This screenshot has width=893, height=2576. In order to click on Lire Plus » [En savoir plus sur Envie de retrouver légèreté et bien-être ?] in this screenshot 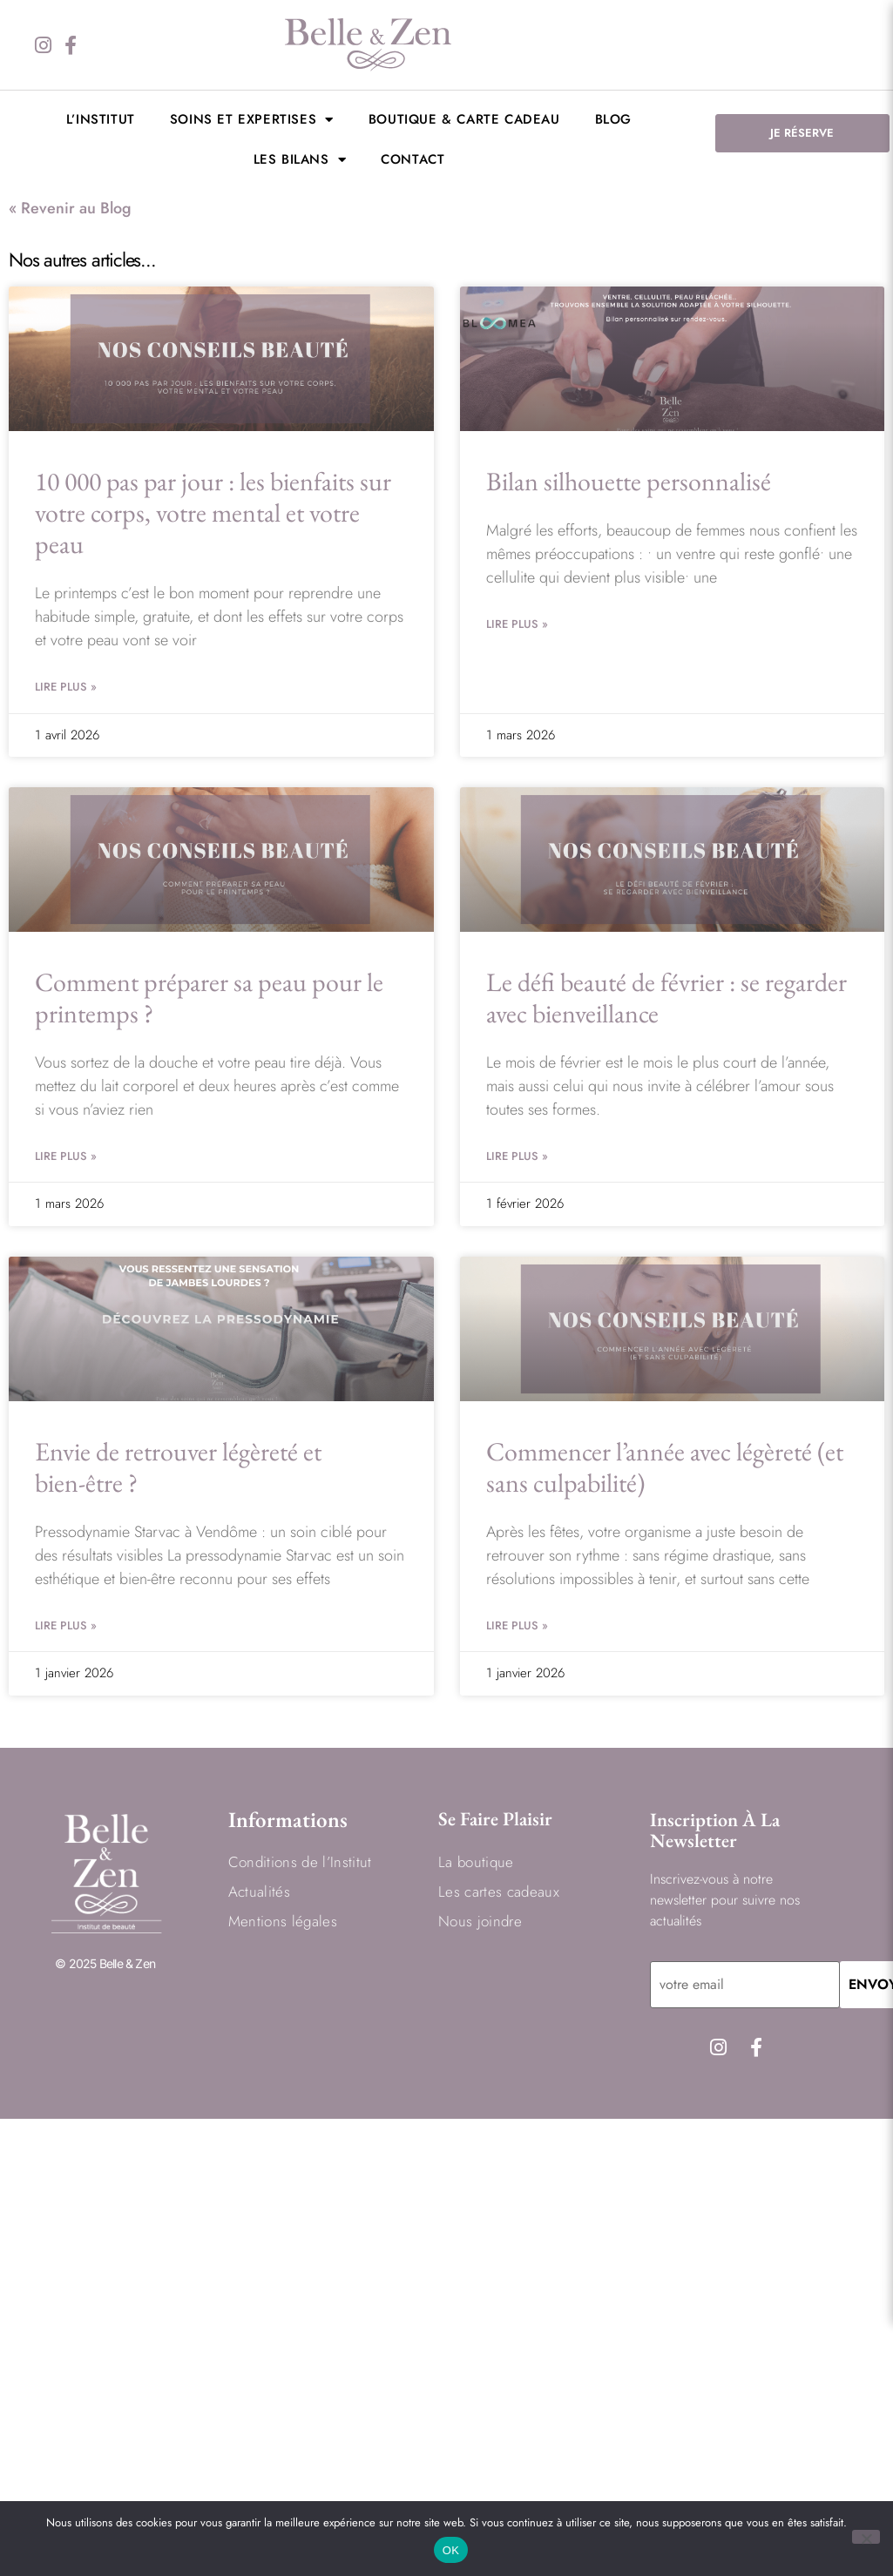, I will do `click(66, 1625)`.